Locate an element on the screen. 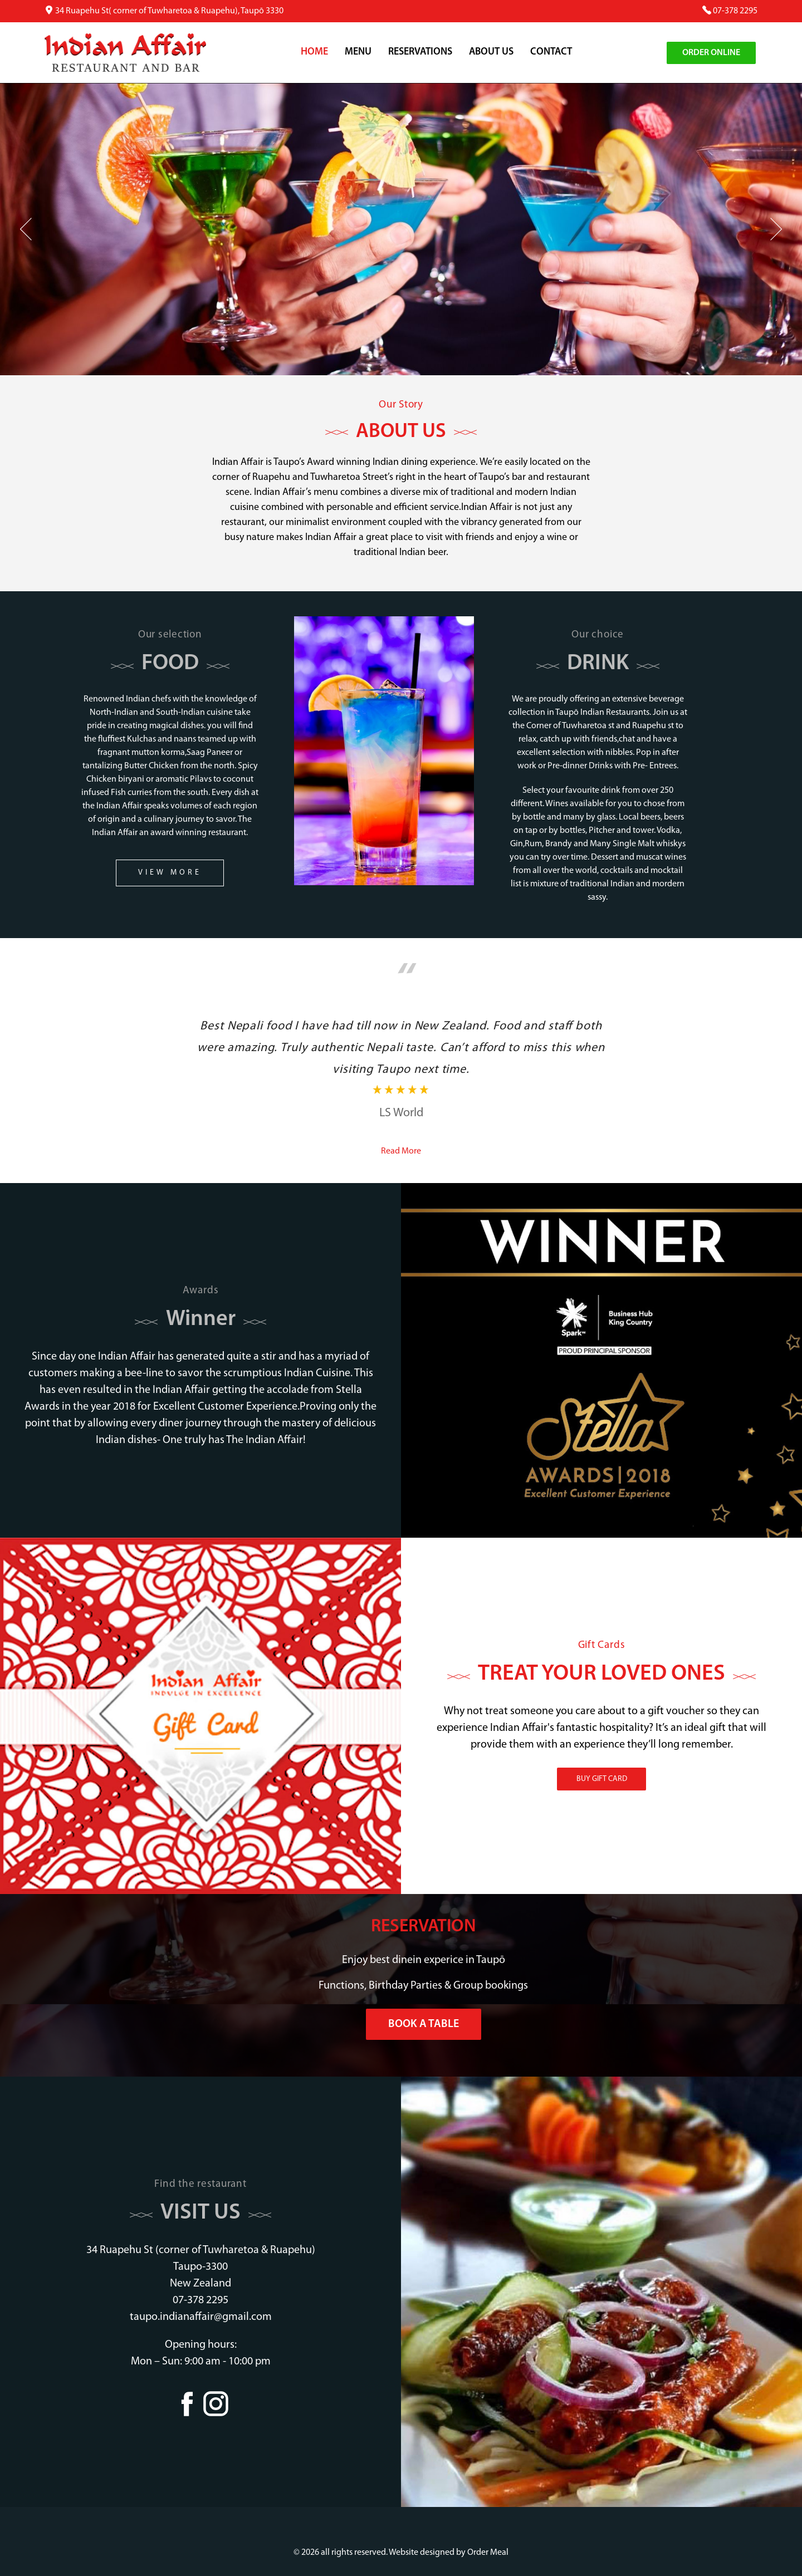 Image resolution: width=802 pixels, height=2576 pixels. Order Online is located at coordinates (711, 52).